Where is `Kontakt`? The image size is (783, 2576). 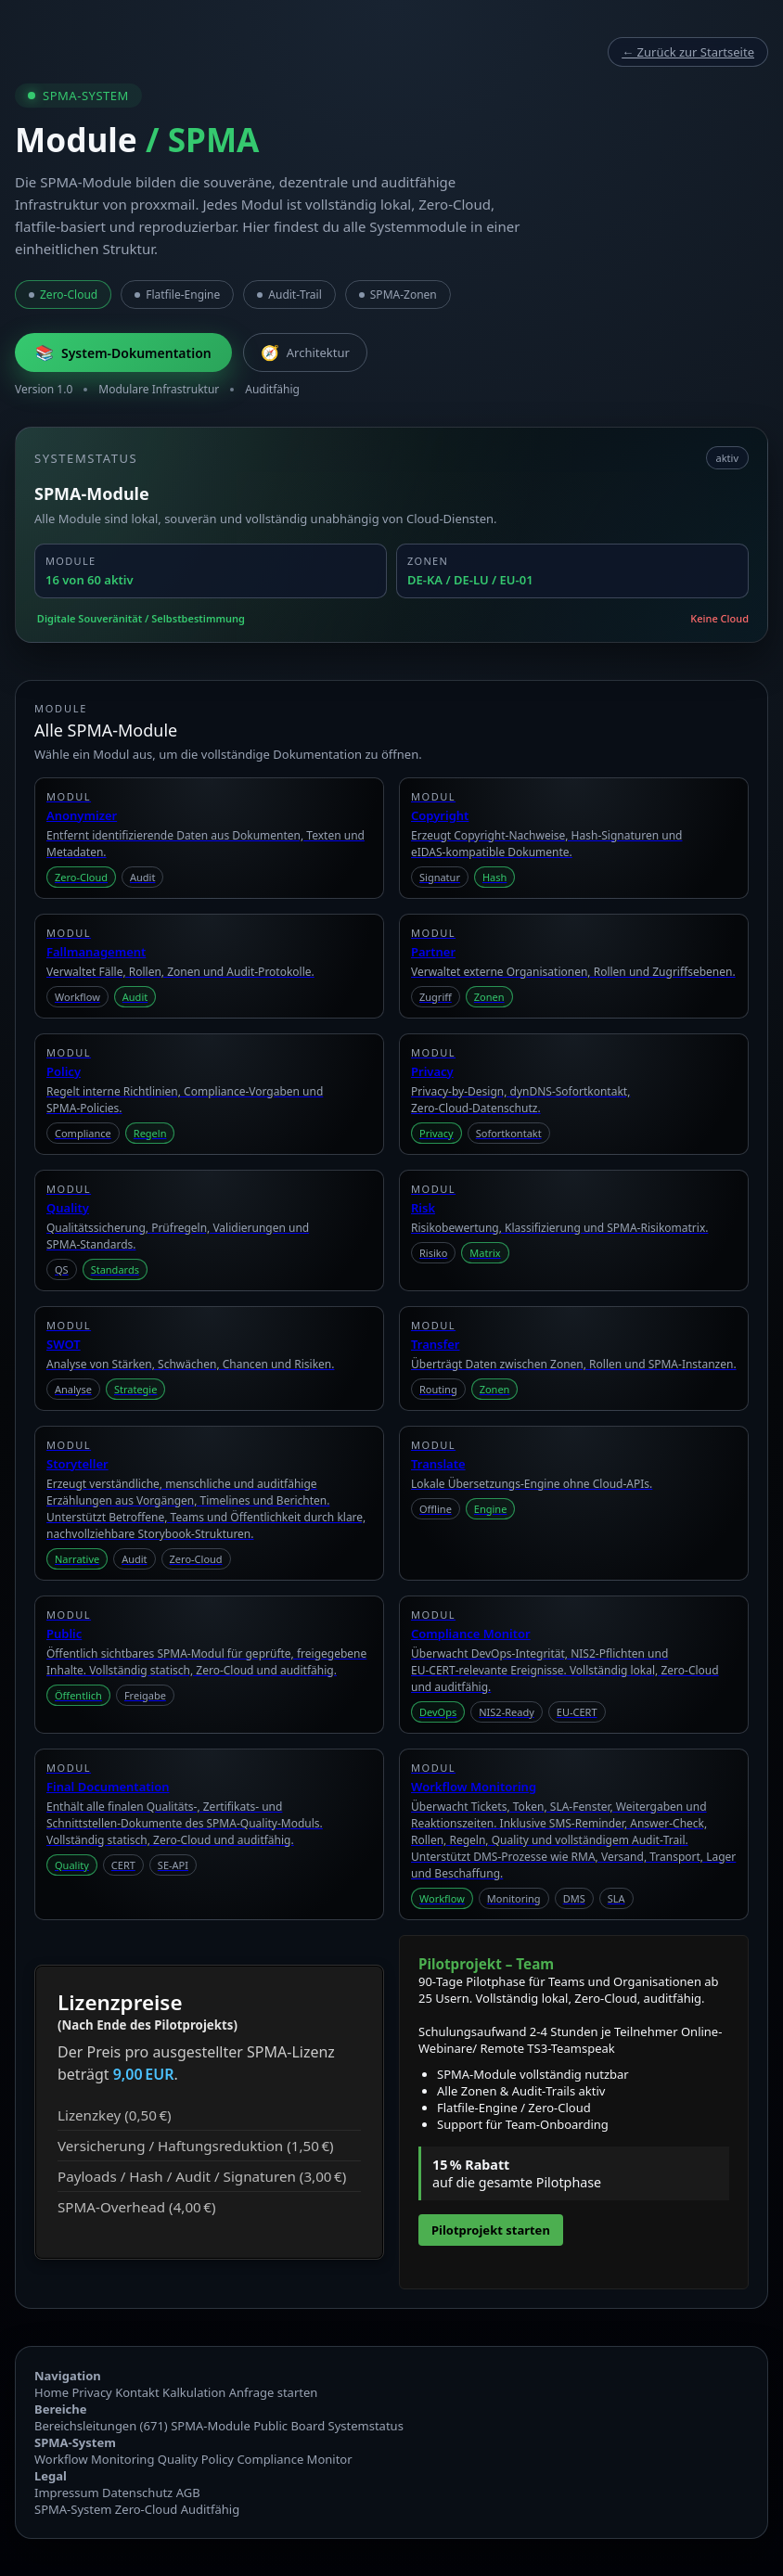
Kontakt is located at coordinates (137, 2392).